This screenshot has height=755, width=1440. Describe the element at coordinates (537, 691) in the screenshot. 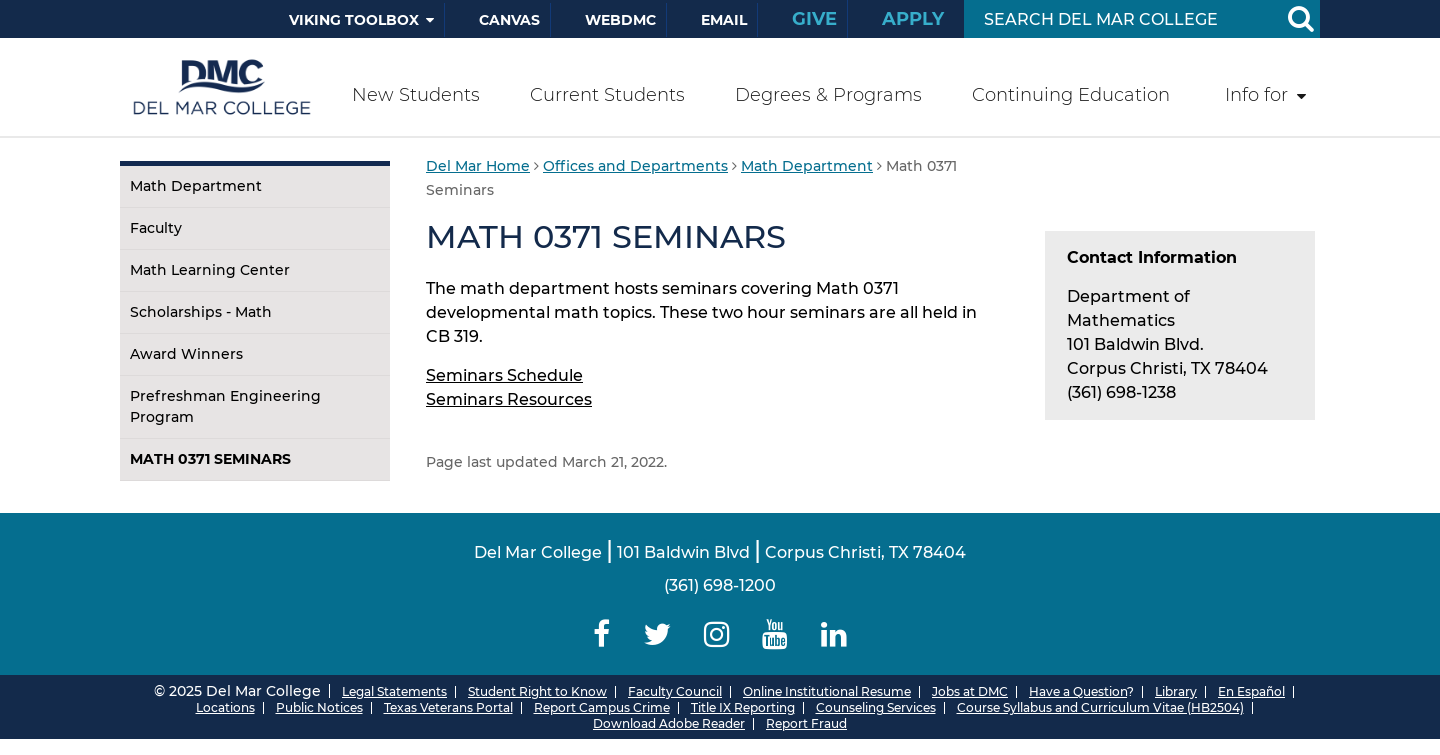

I see `Student Right to Know` at that location.